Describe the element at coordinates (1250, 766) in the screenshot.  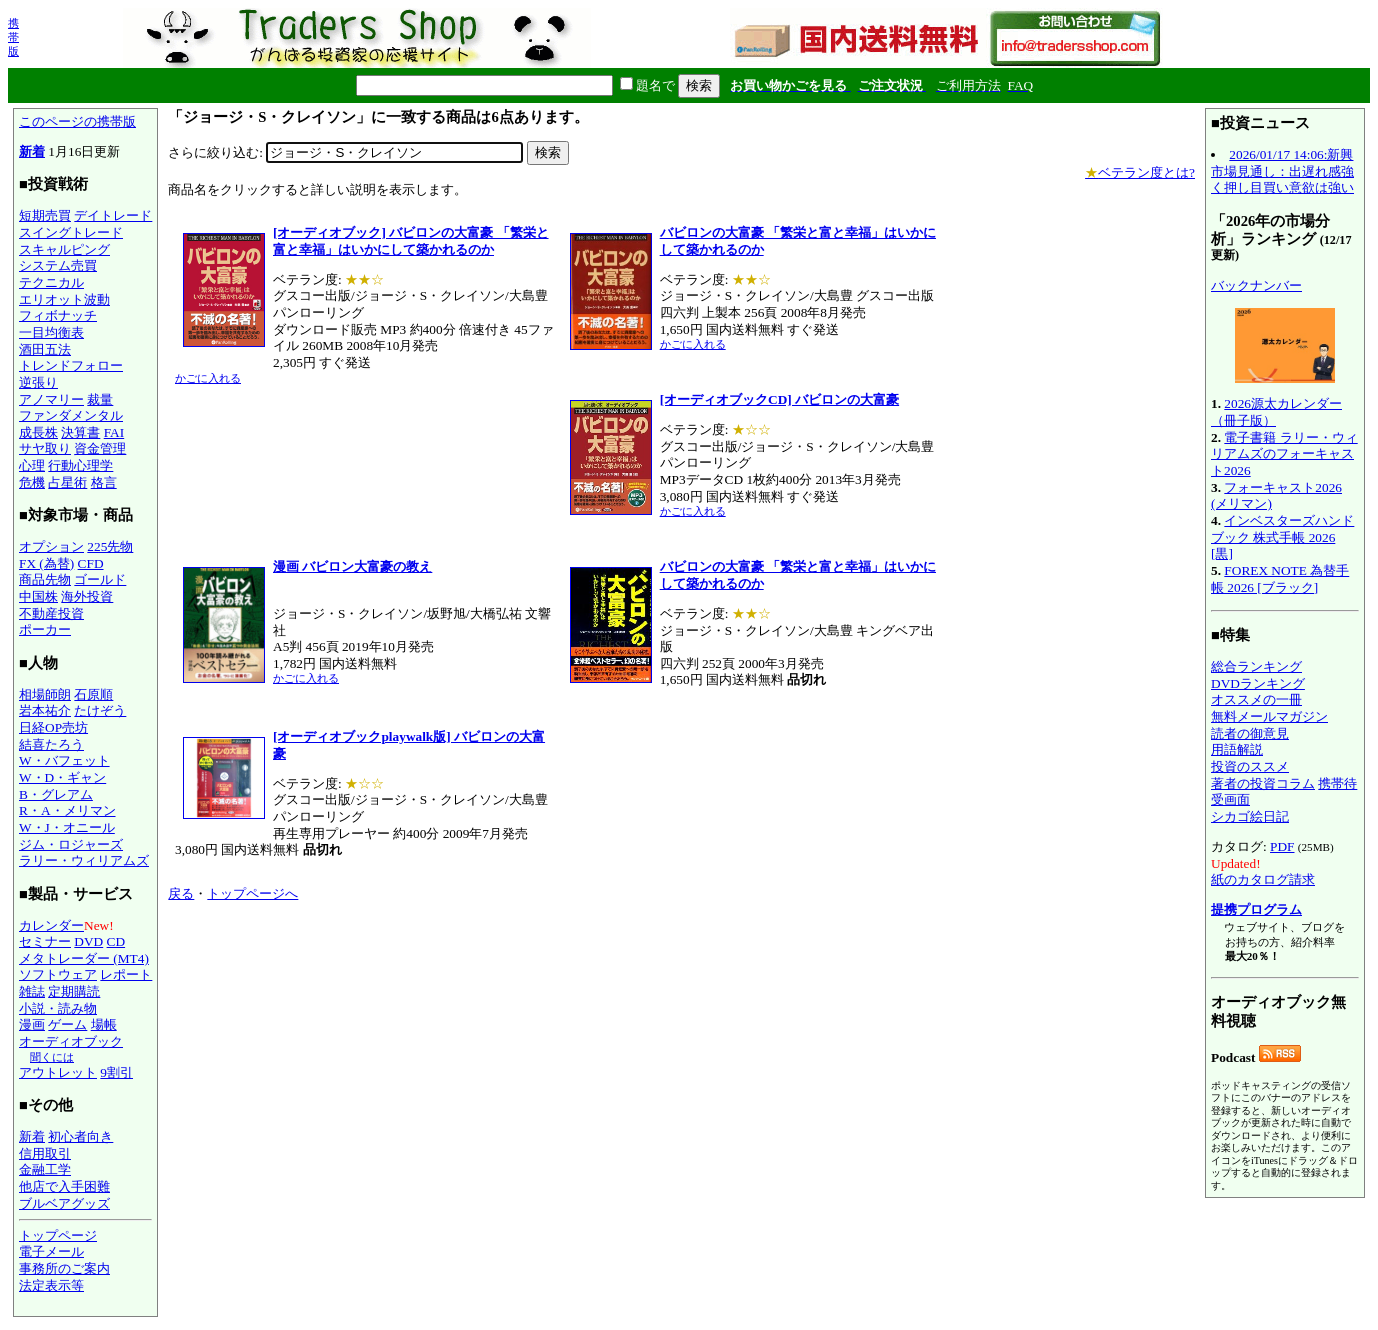
I see `投資のススメ` at that location.